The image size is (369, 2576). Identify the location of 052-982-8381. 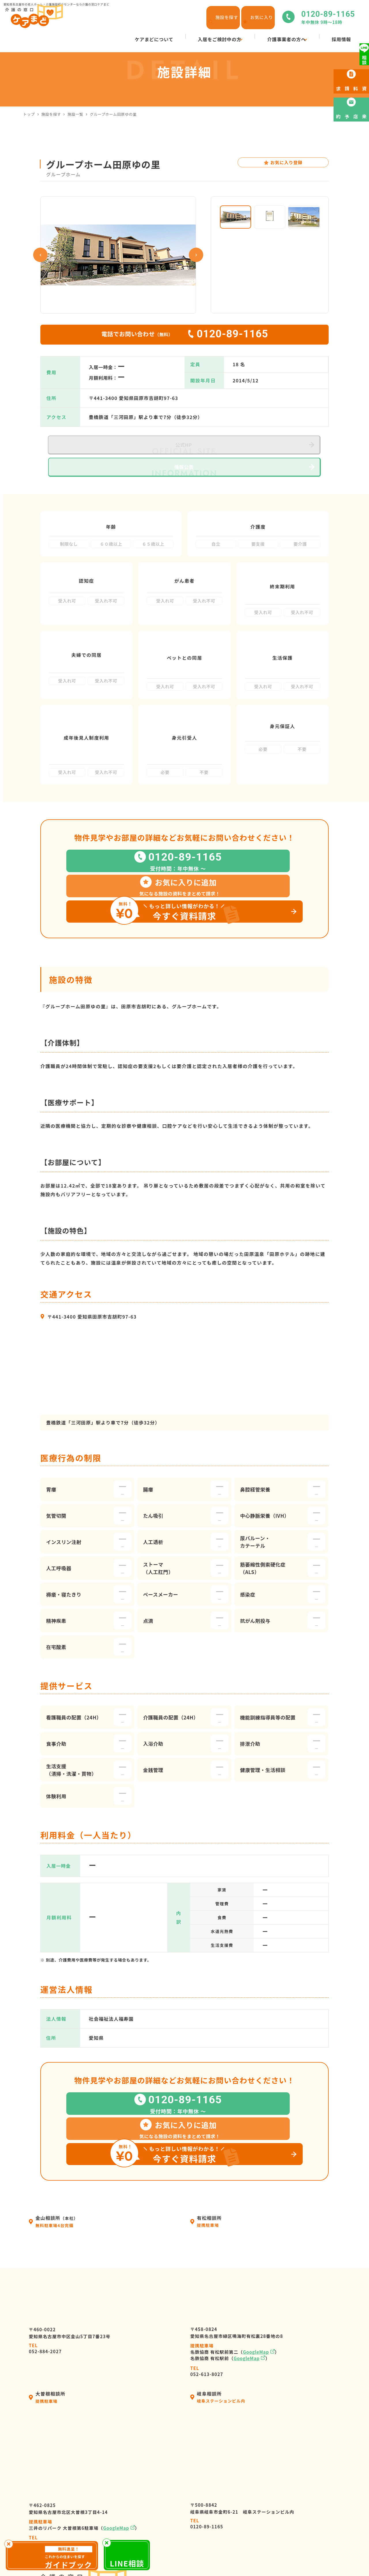
(45, 2390).